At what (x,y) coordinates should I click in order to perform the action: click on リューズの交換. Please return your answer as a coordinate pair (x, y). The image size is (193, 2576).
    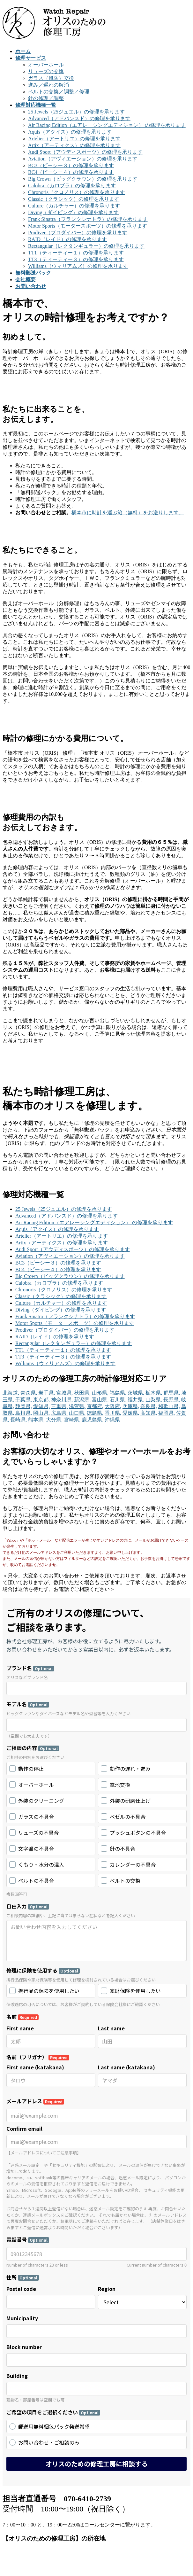
    Looking at the image, I should click on (46, 71).